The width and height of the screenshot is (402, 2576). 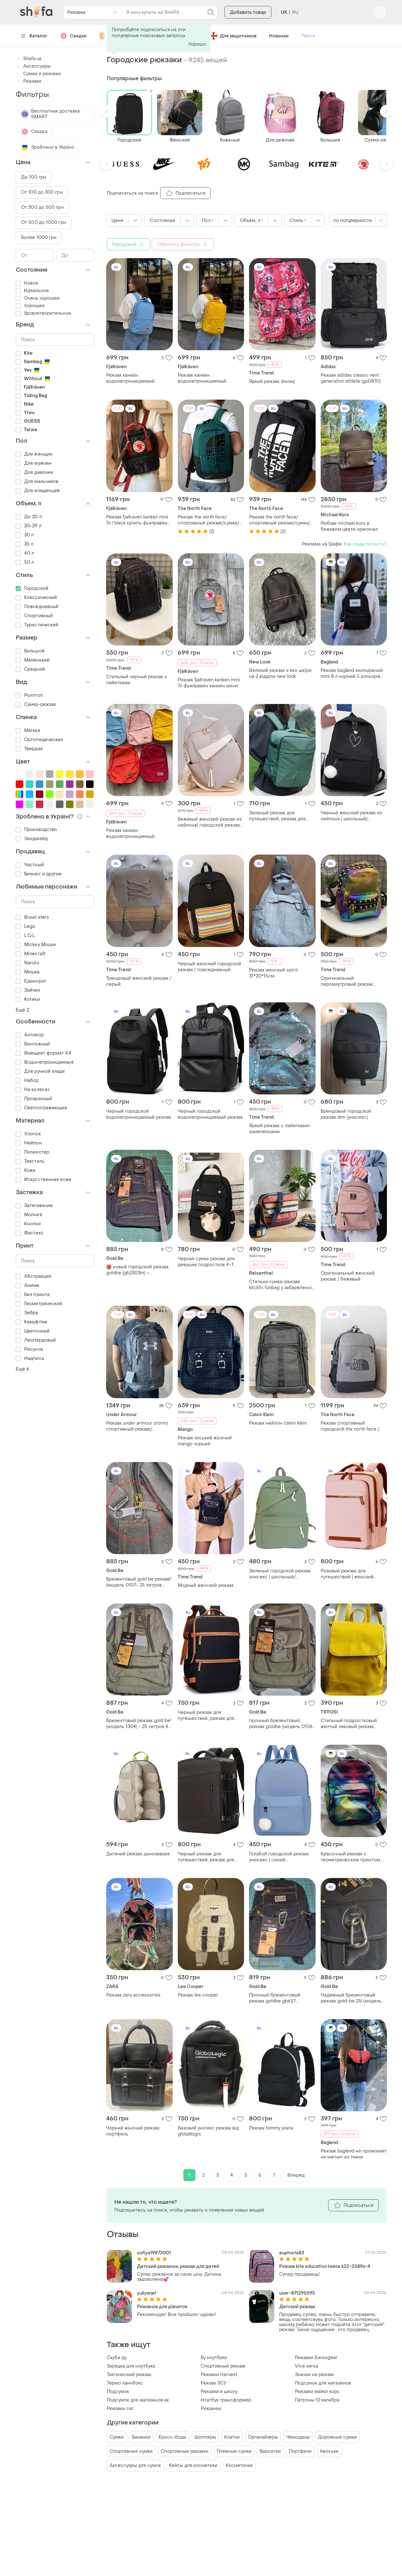 I want to click on Vice versa, so click(x=306, y=2366).